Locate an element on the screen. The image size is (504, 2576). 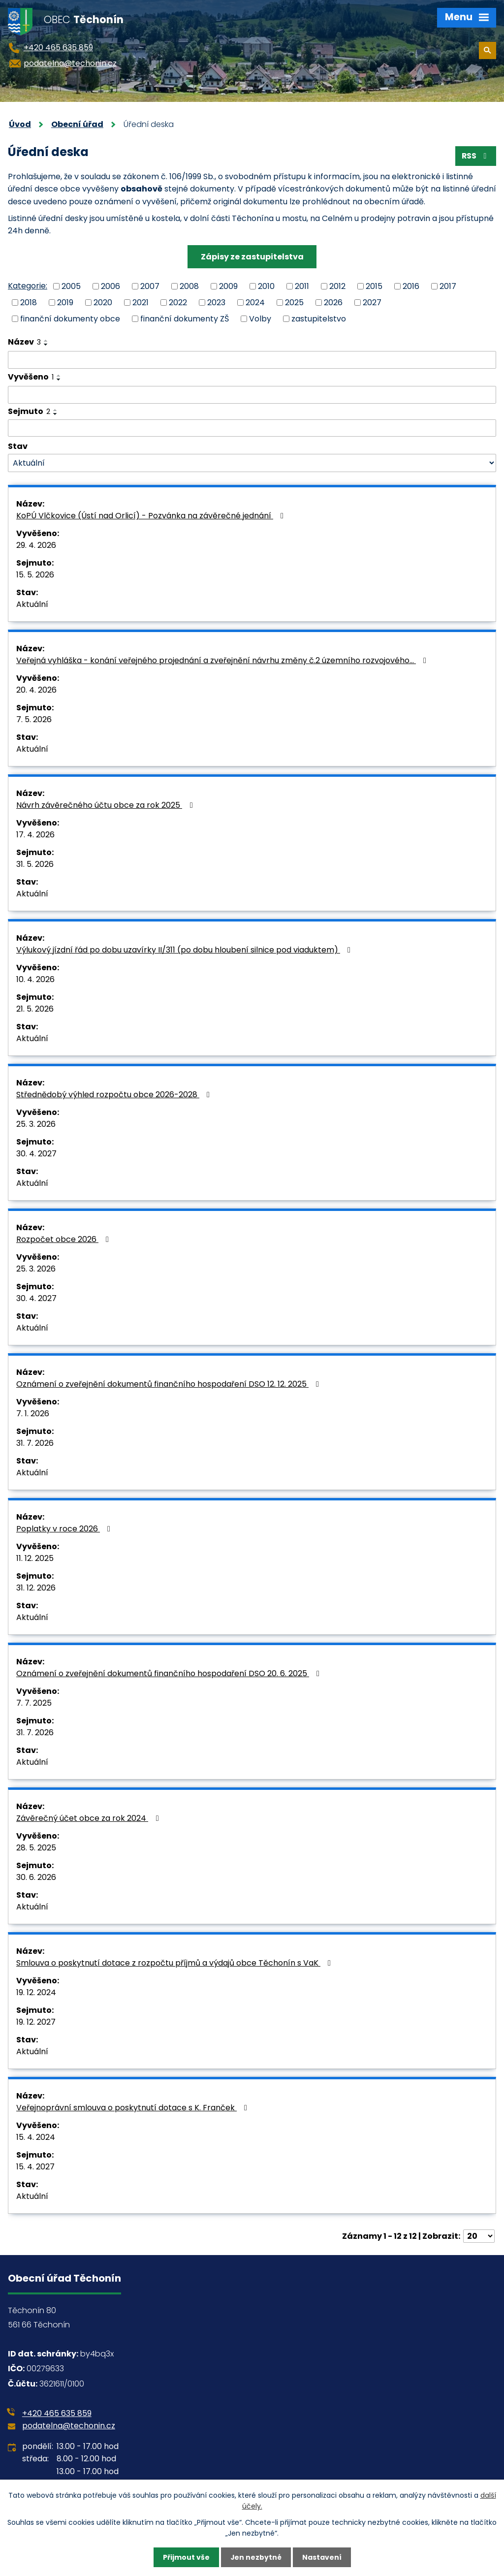
Zápisy ze zastupitelstva is located at coordinates (252, 256).